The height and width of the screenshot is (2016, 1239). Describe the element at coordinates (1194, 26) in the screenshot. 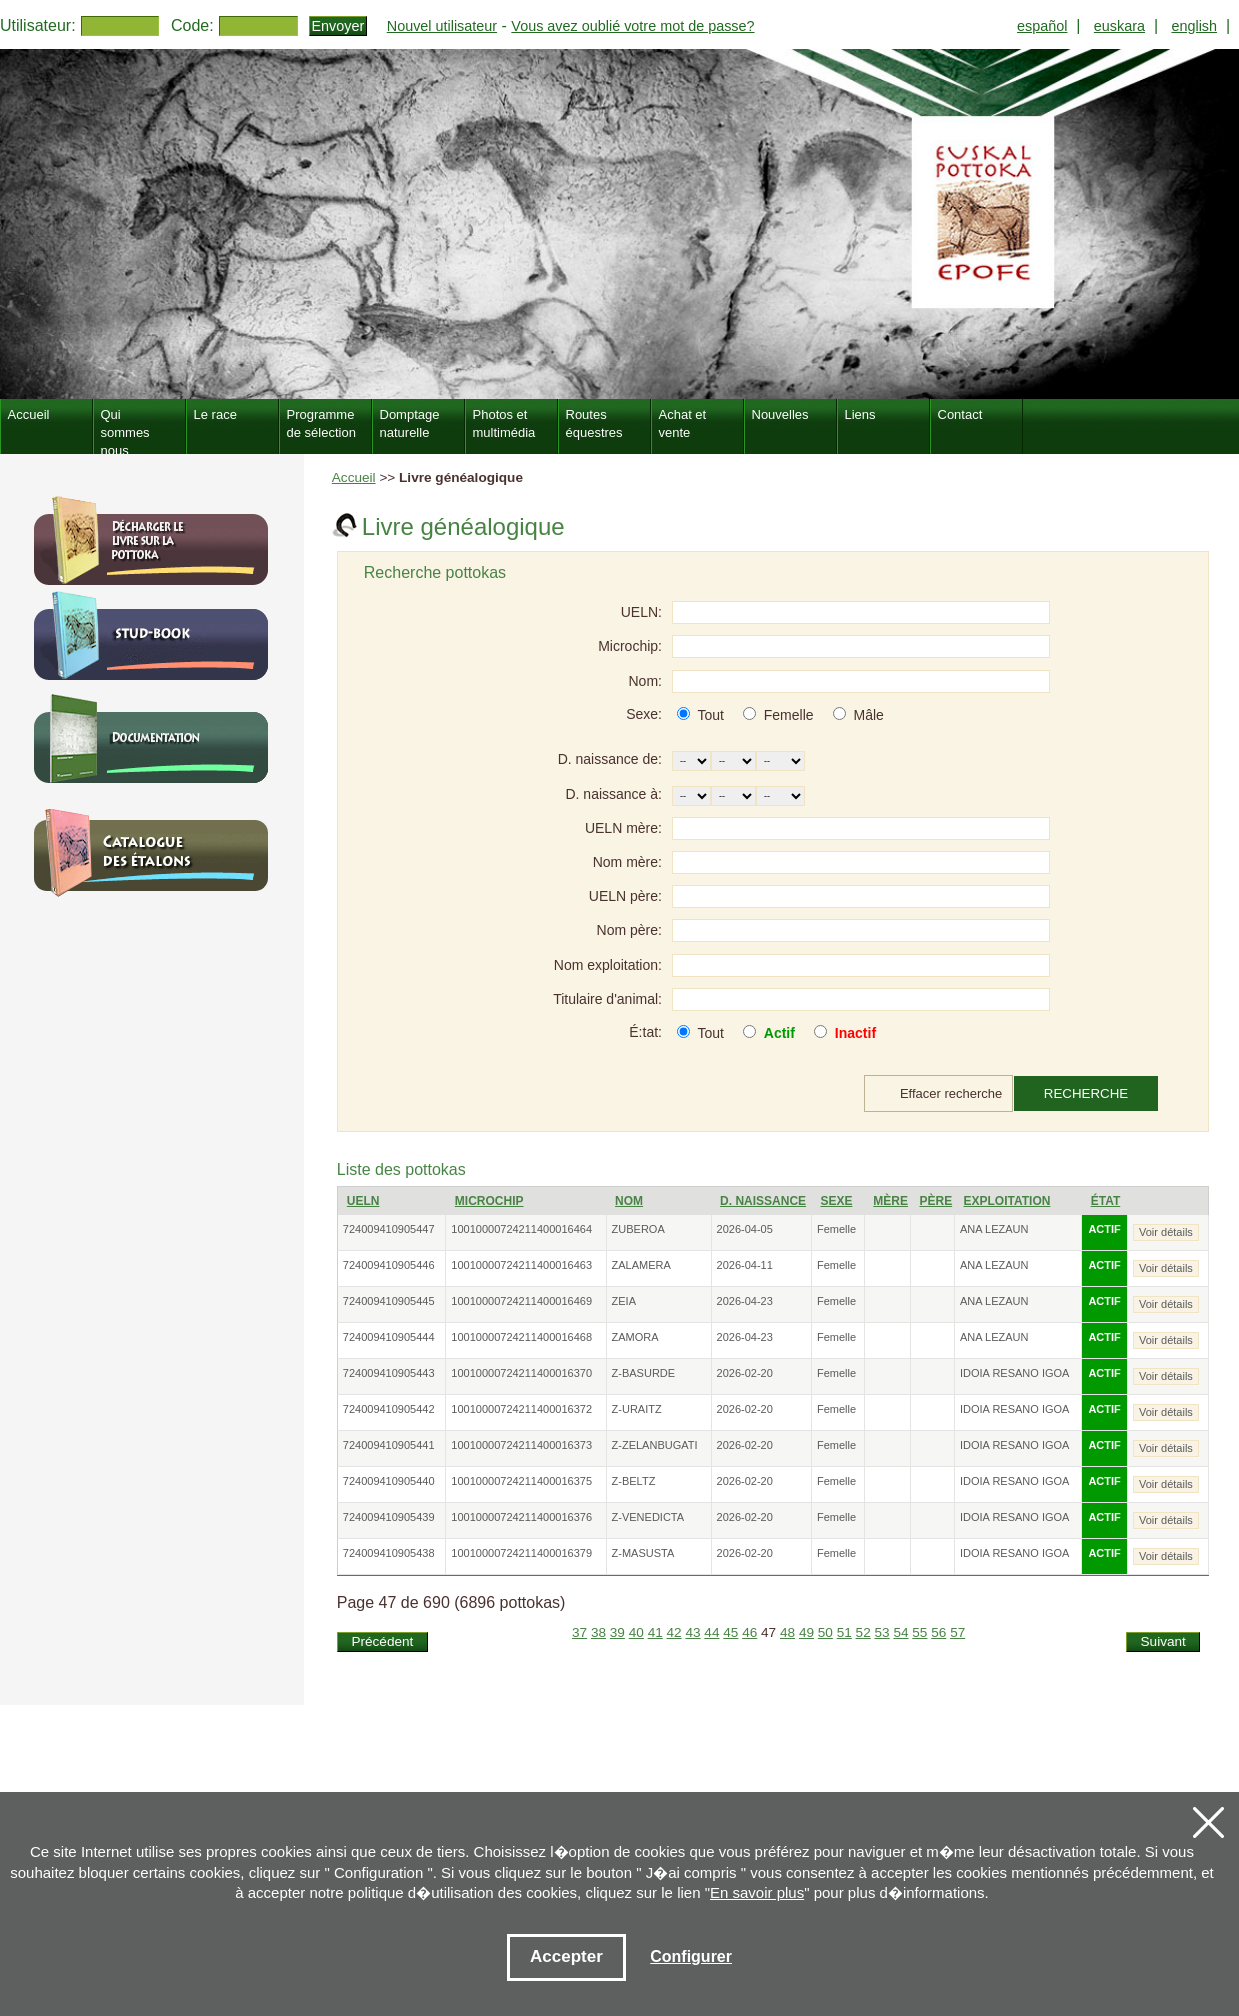

I see `english` at that location.